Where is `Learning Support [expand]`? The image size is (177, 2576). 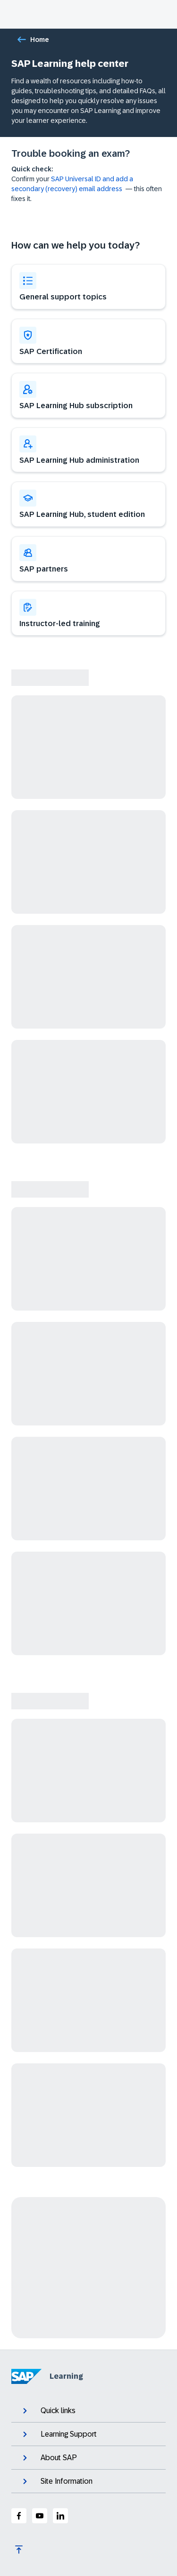
Learning Support [expand] is located at coordinates (59, 2434).